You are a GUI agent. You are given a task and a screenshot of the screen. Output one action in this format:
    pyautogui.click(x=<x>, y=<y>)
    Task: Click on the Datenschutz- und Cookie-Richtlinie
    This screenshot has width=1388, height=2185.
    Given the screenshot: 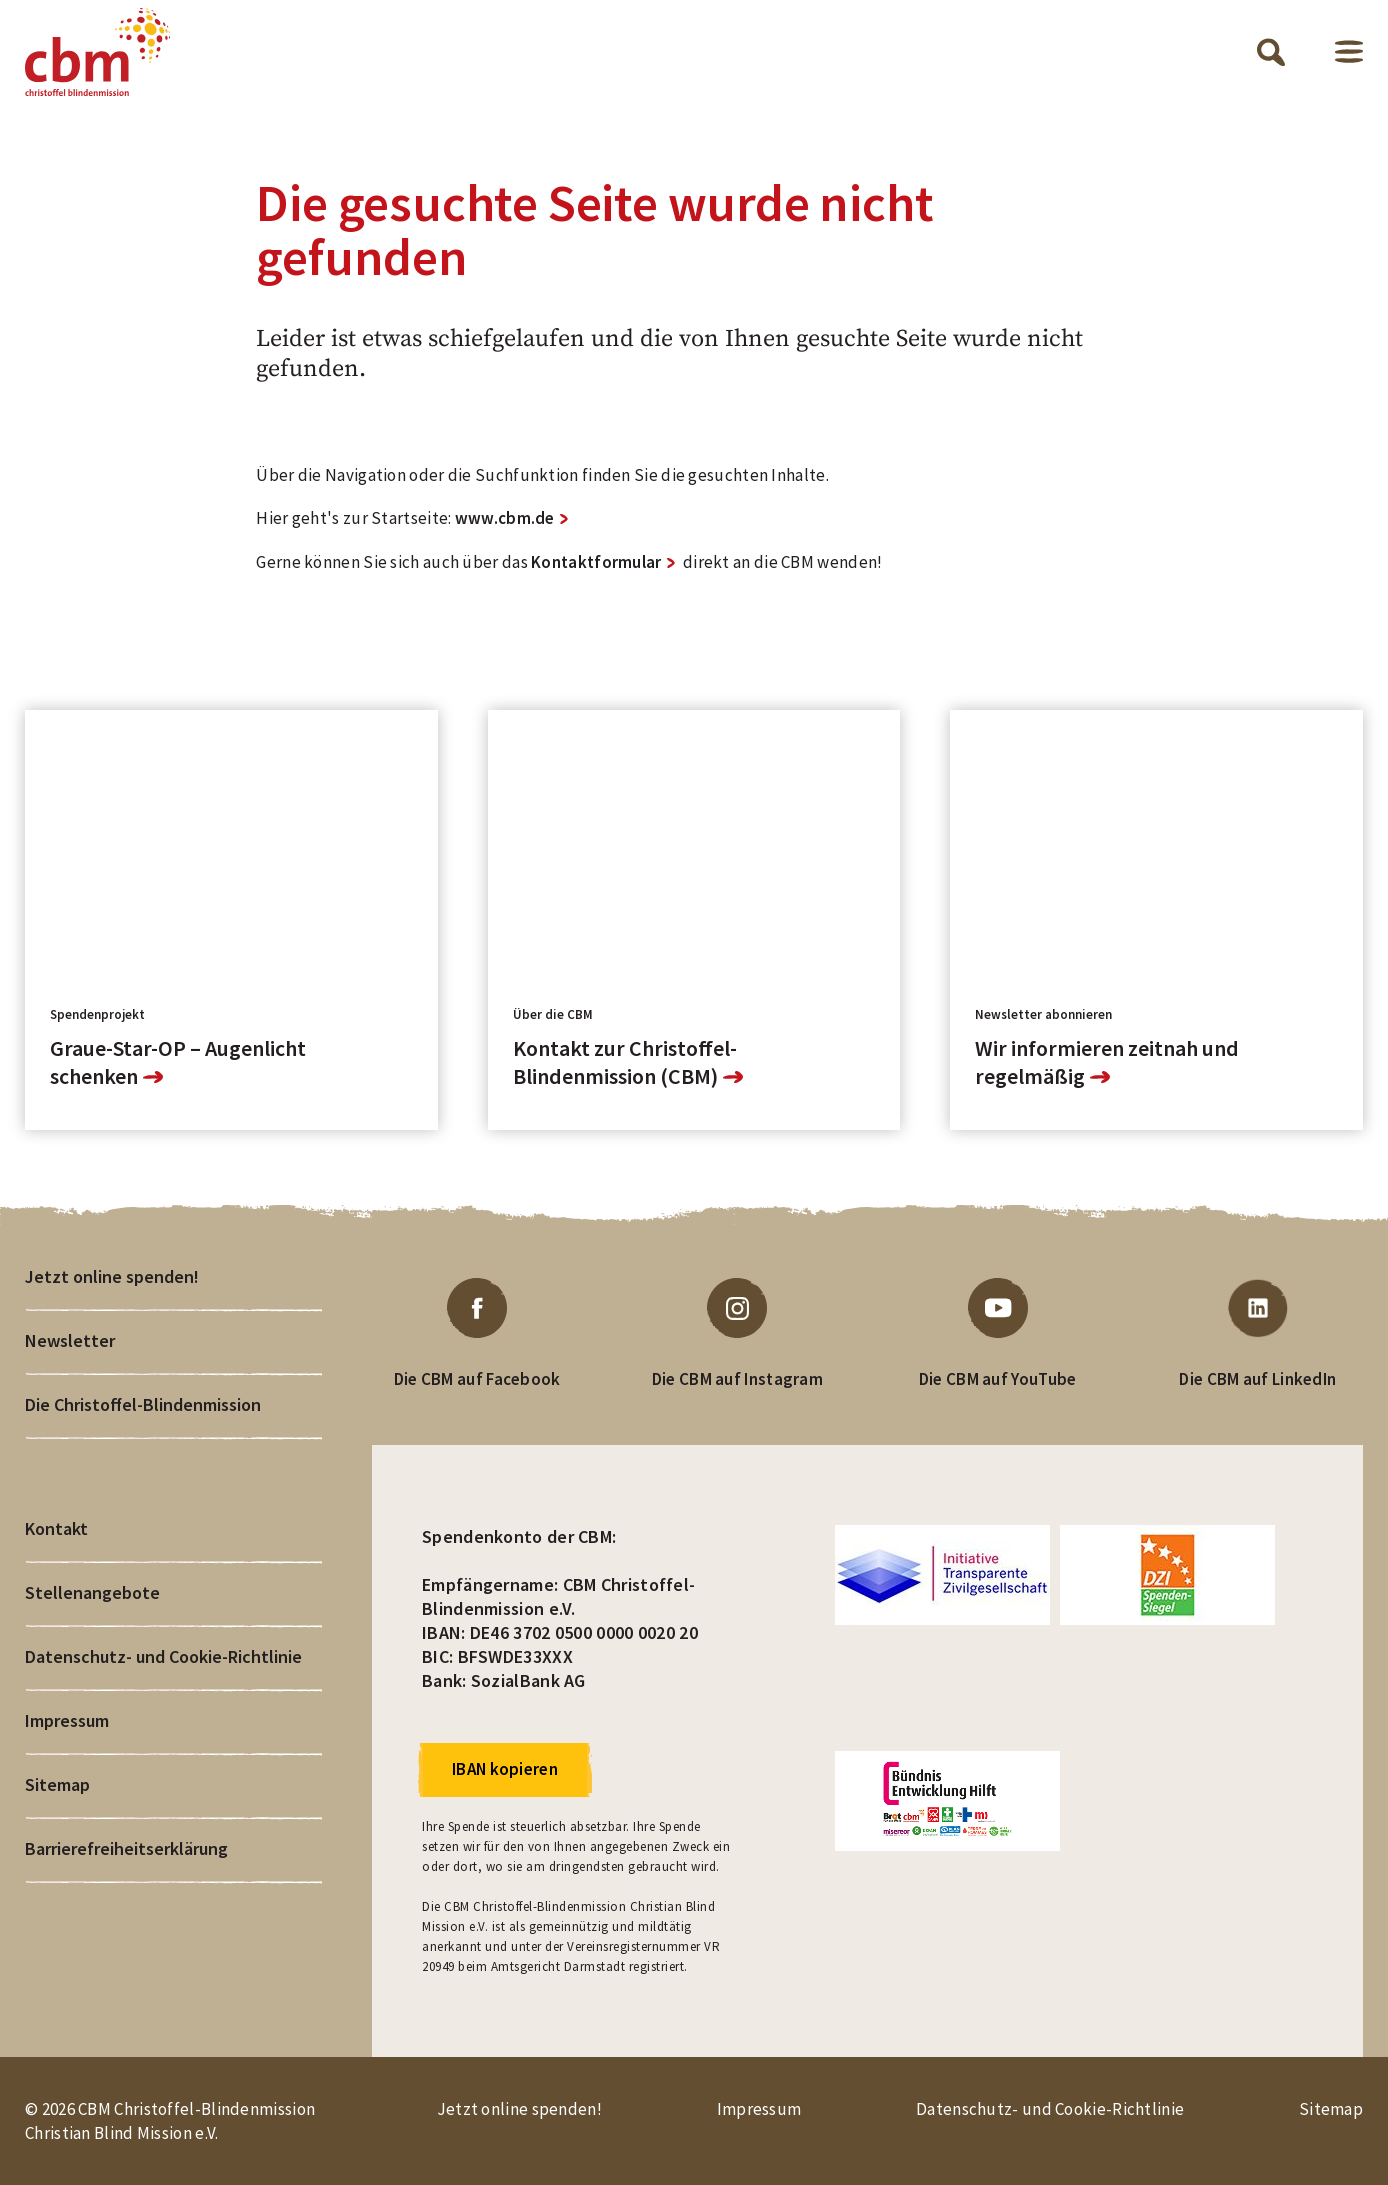 What is the action you would take?
    pyautogui.click(x=163, y=1656)
    